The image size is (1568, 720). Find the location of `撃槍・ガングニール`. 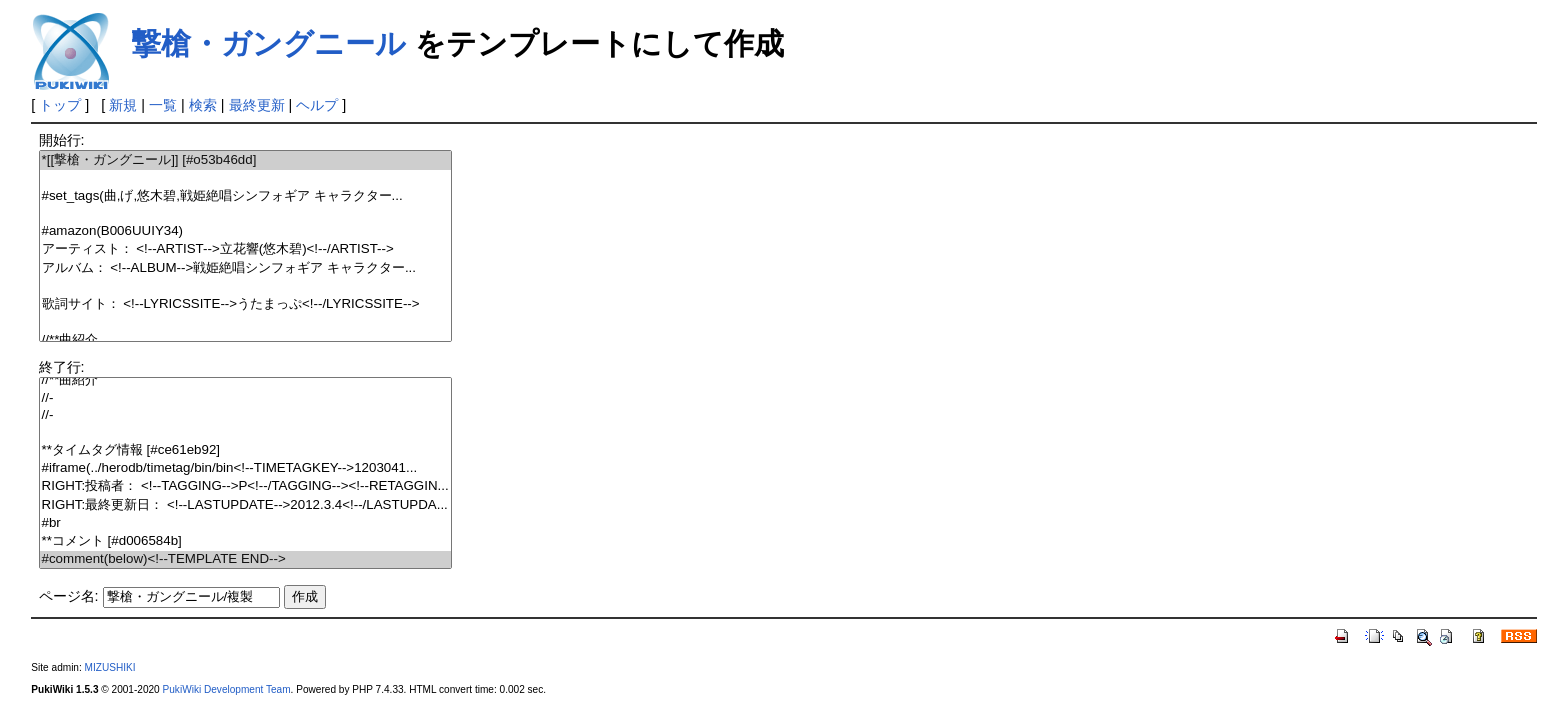

撃槍・ガングニール is located at coordinates (268, 43).